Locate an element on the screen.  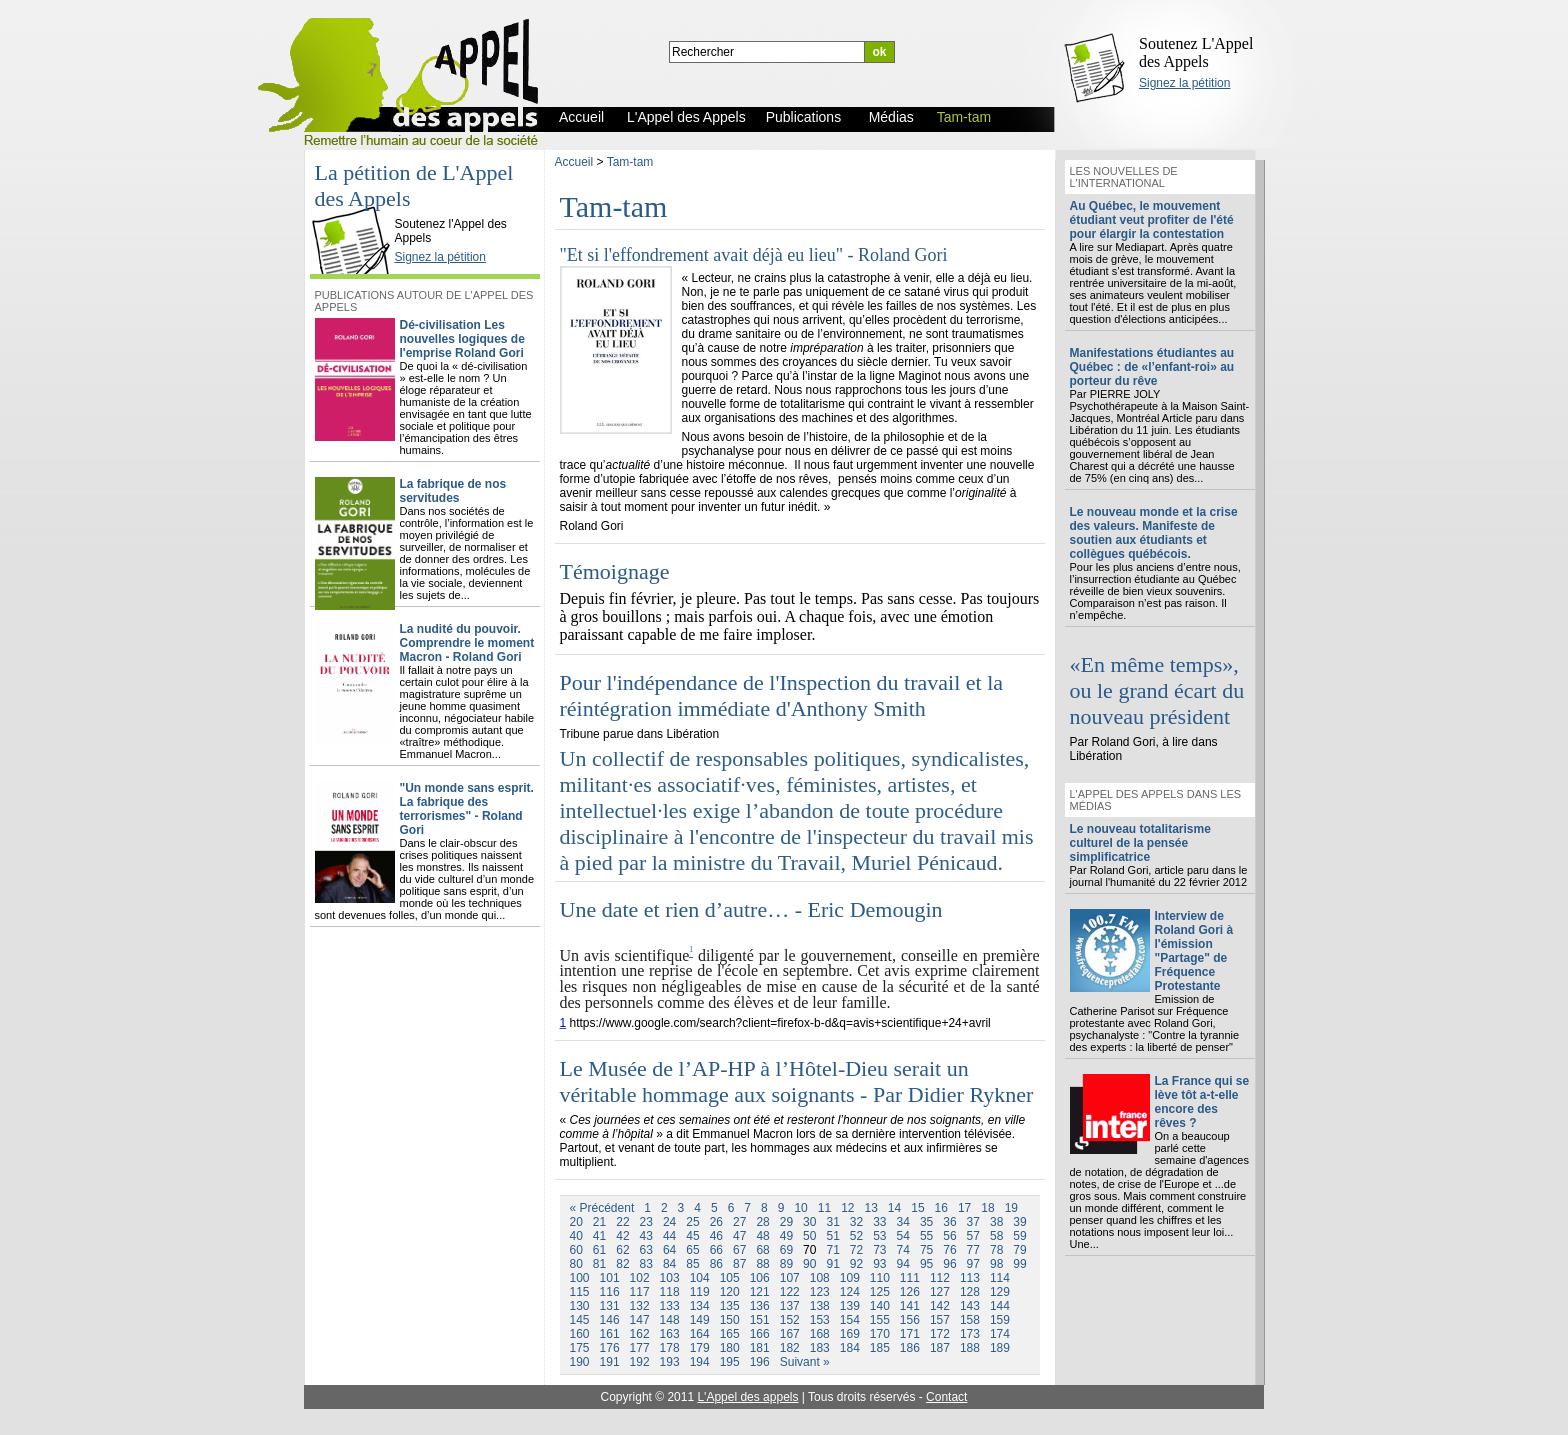
110 is located at coordinates (880, 1278).